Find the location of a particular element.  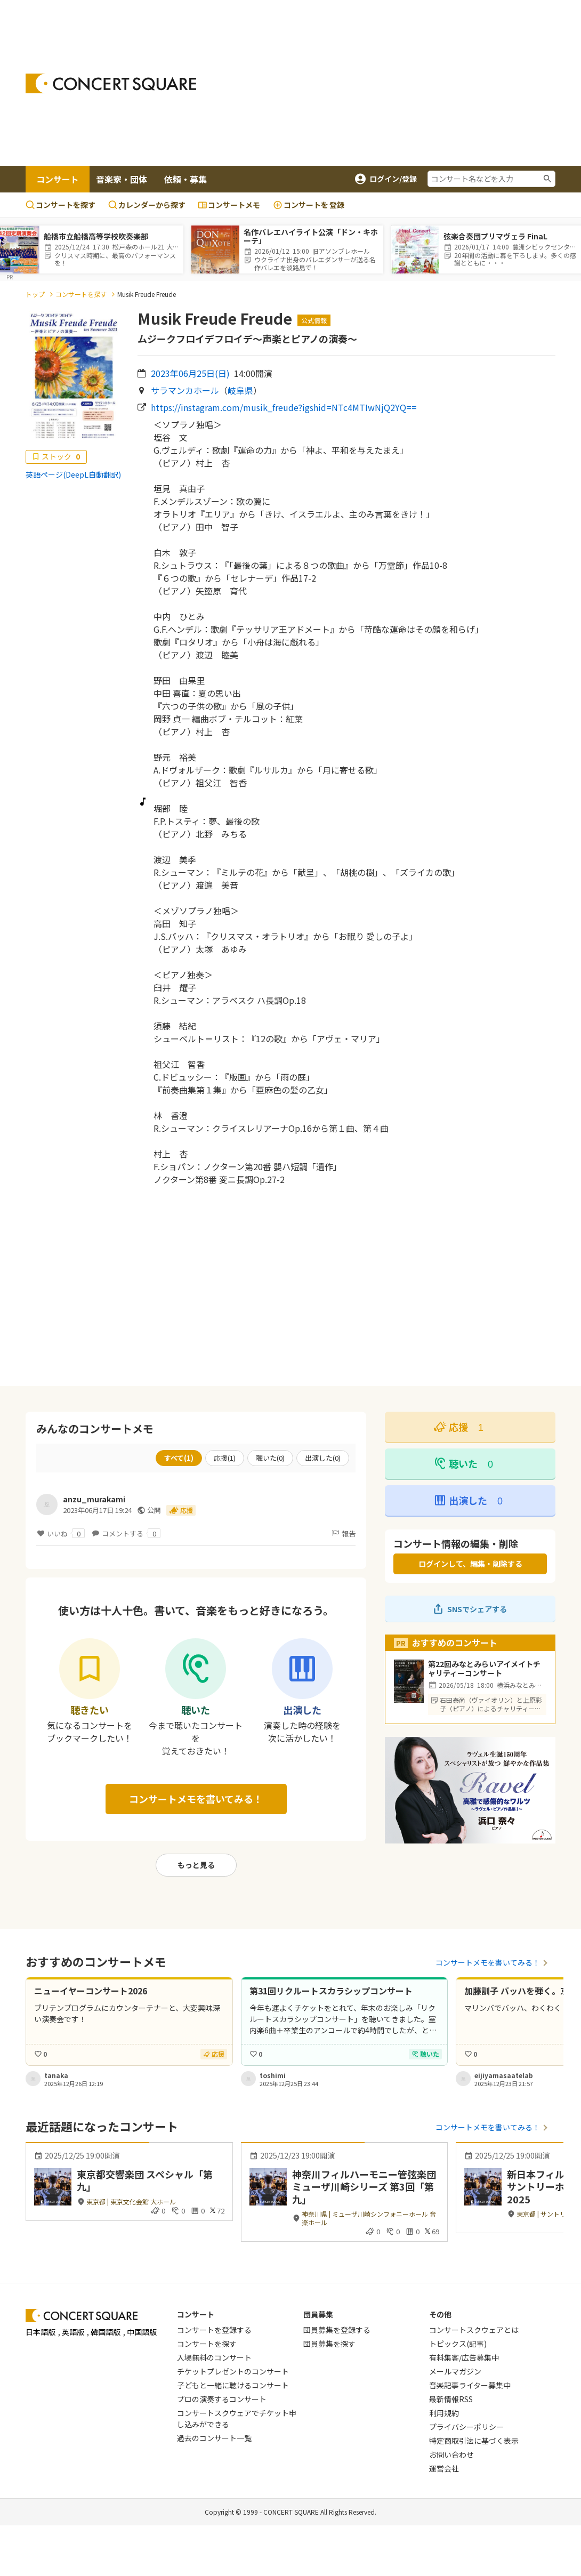

最新情報RSS is located at coordinates (451, 2399).